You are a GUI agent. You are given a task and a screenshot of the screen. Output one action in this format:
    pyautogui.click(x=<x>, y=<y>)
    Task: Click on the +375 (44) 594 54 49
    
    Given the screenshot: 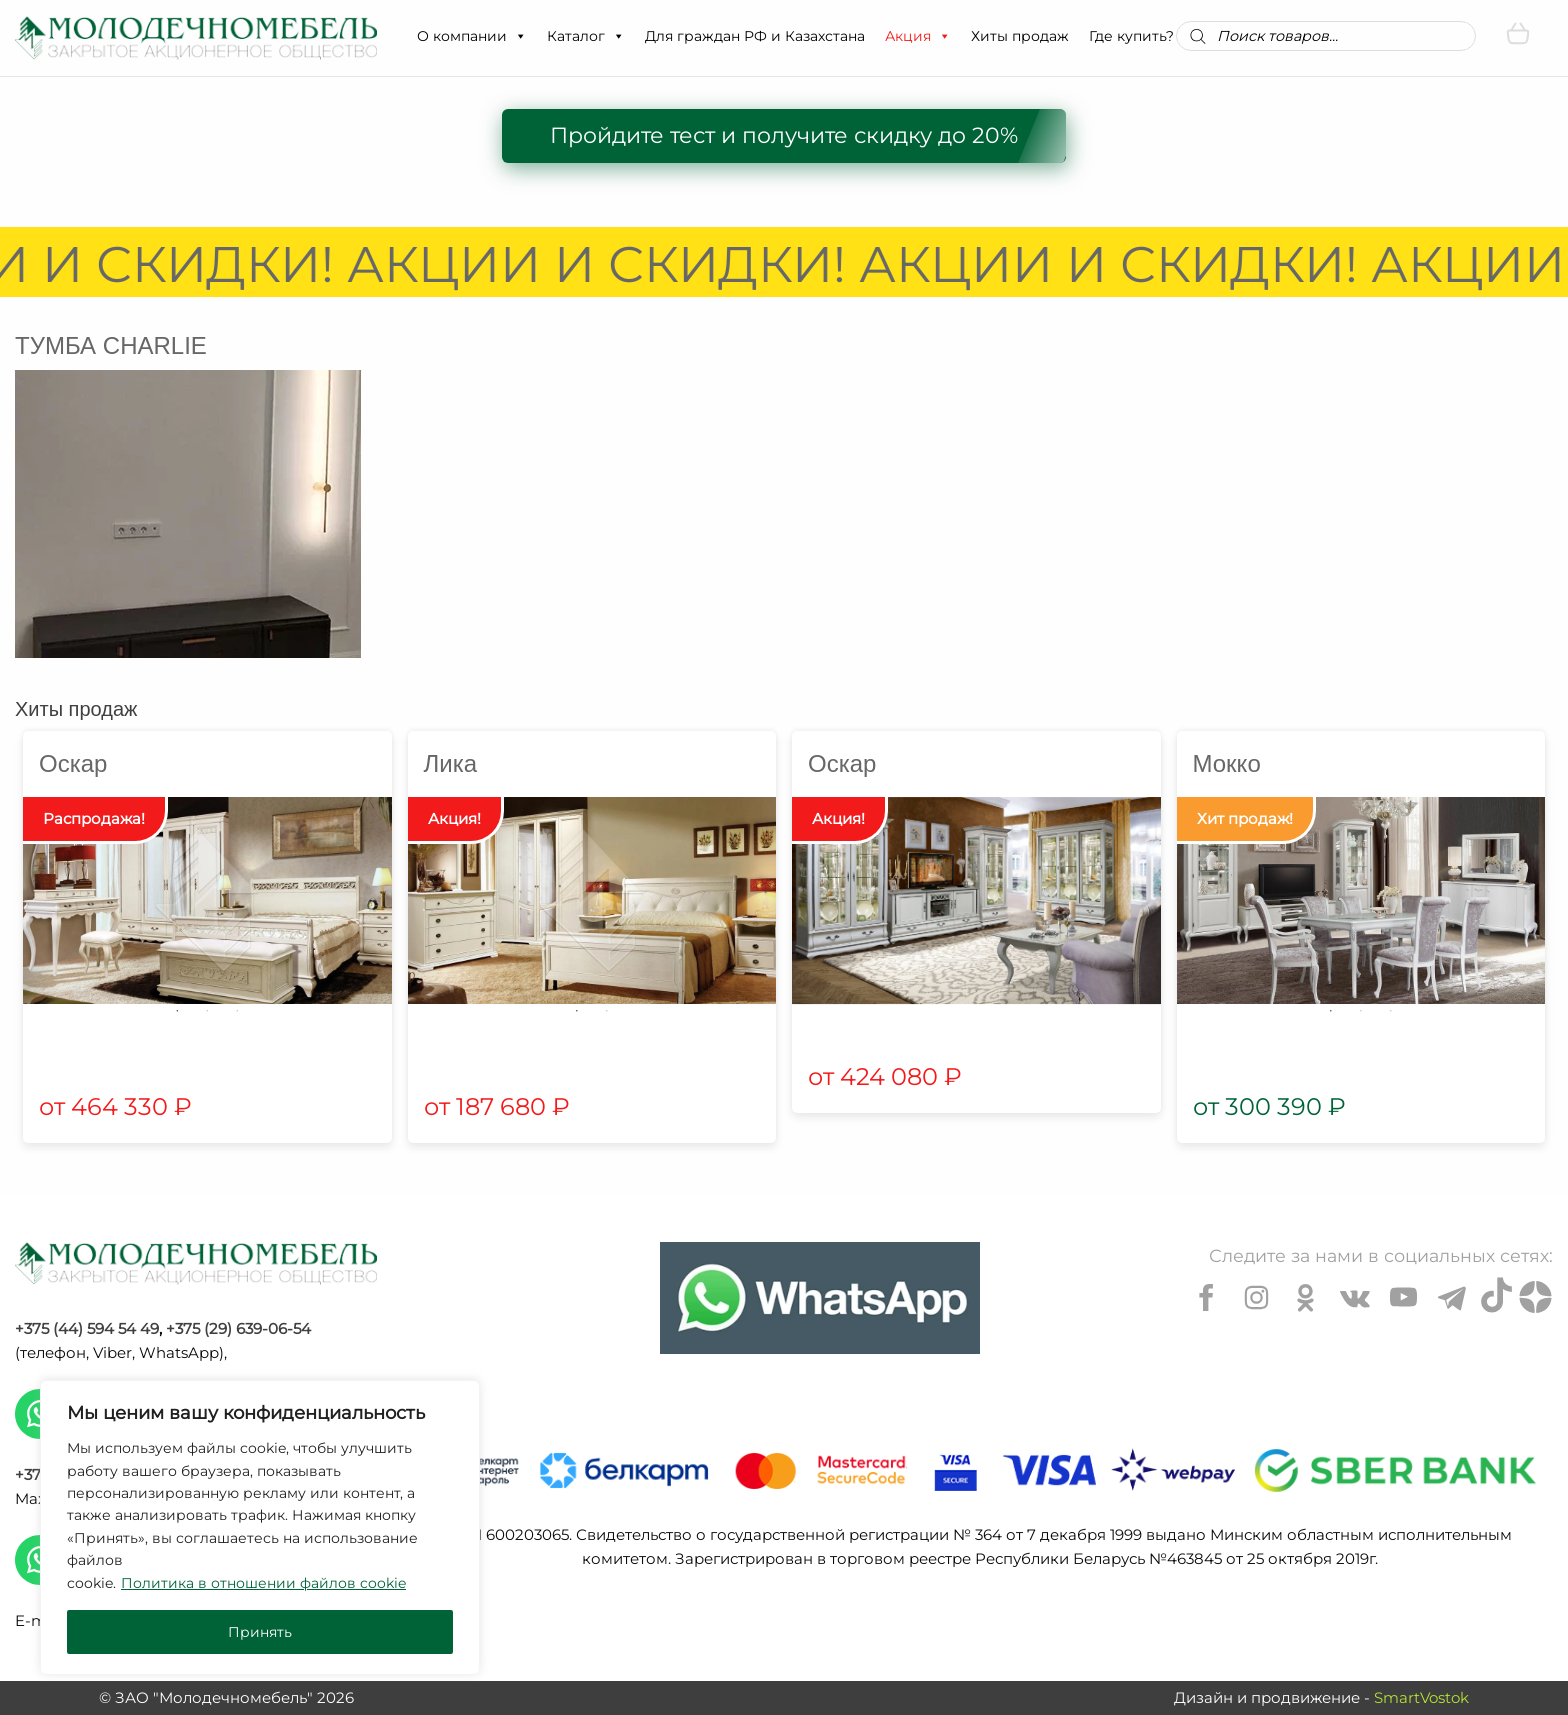 What is the action you would take?
    pyautogui.click(x=87, y=1328)
    